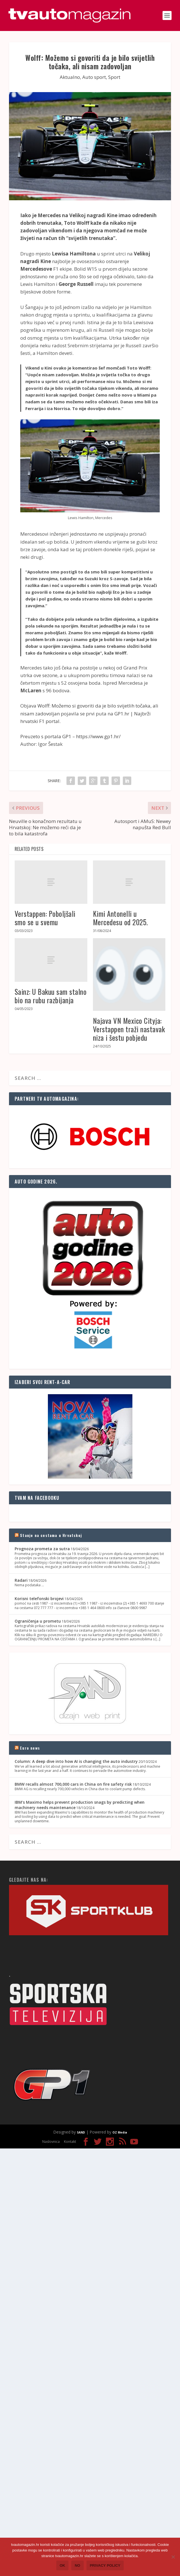 This screenshot has width=180, height=2576. Describe the element at coordinates (70, 736) in the screenshot. I see `Preuzeto s portala GP1 – https://www.gp1.hr/` at that location.